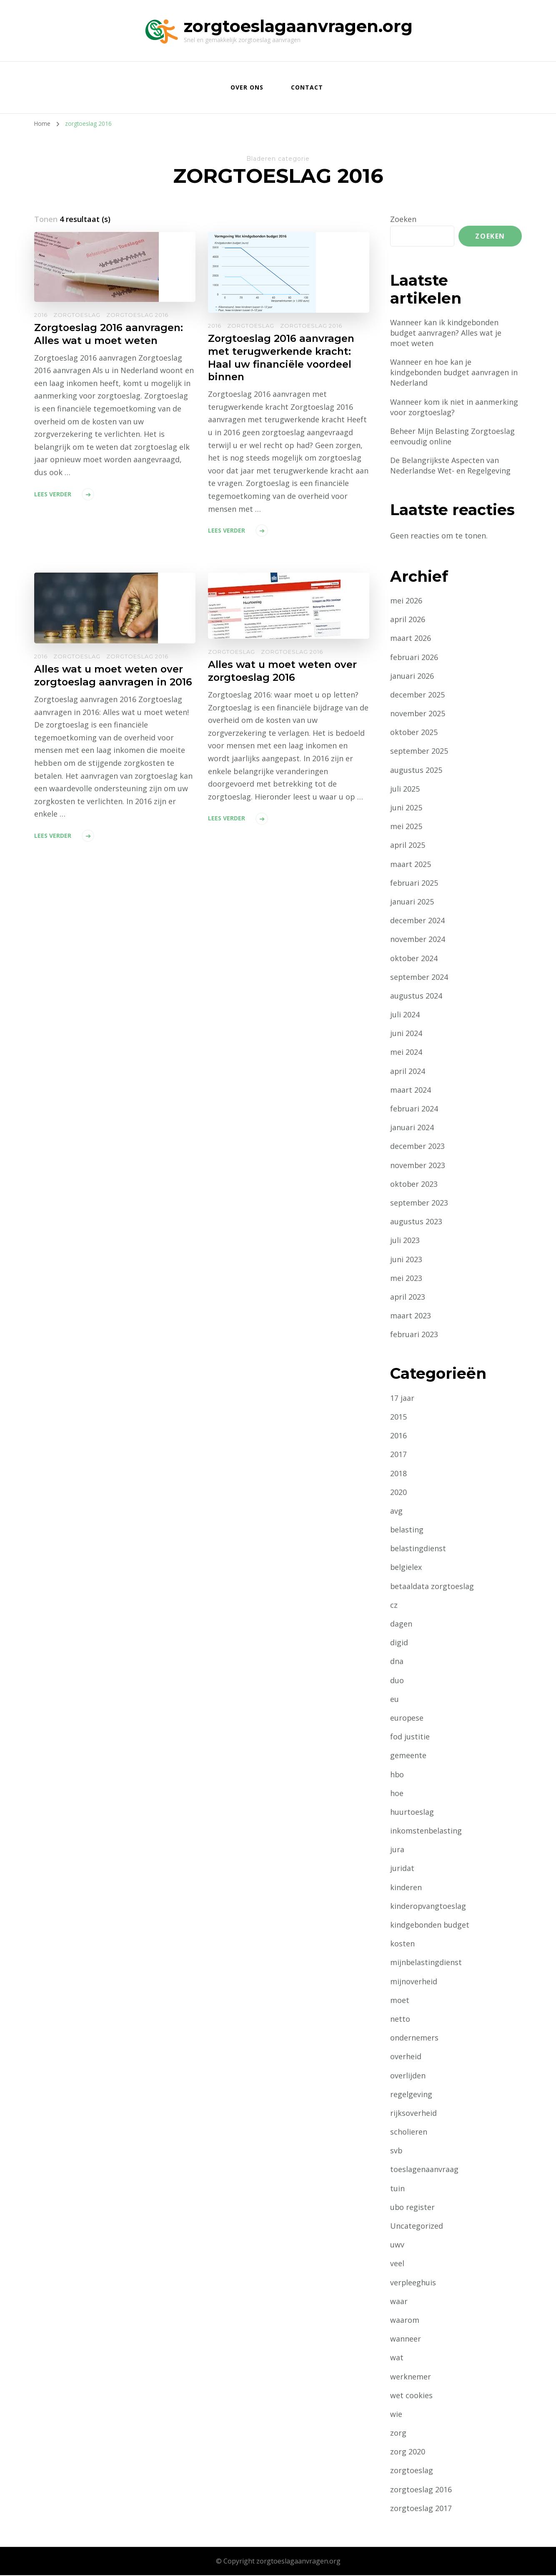 The width and height of the screenshot is (556, 2576). I want to click on 2020, so click(398, 1492).